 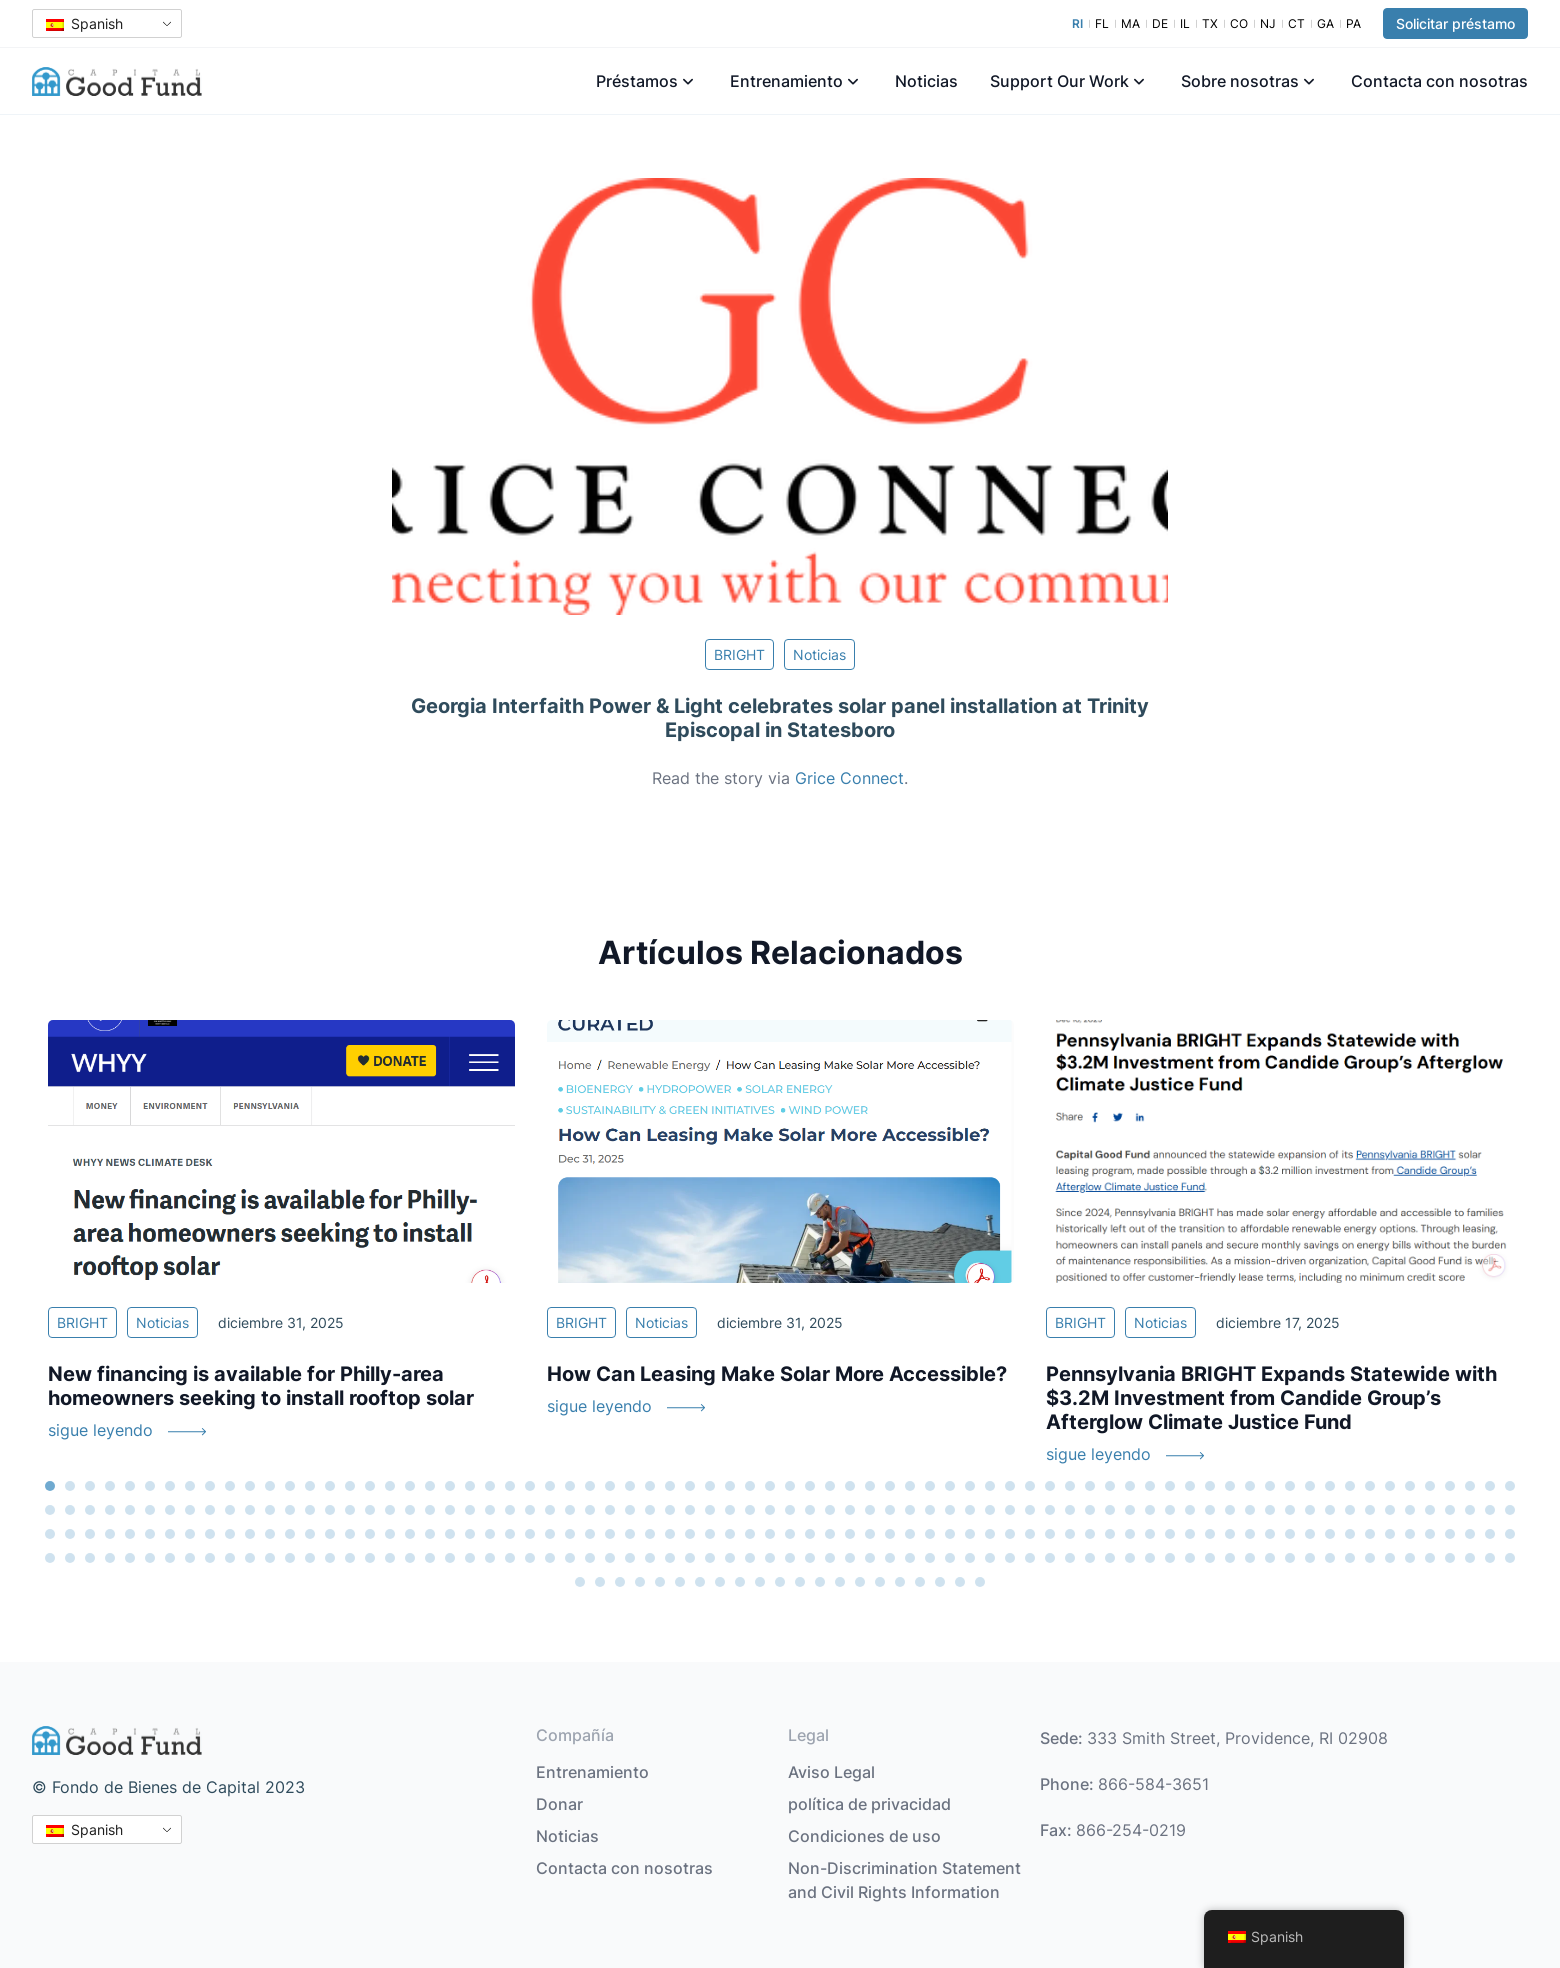 I want to click on 180 [tab], so click(x=670, y=1534).